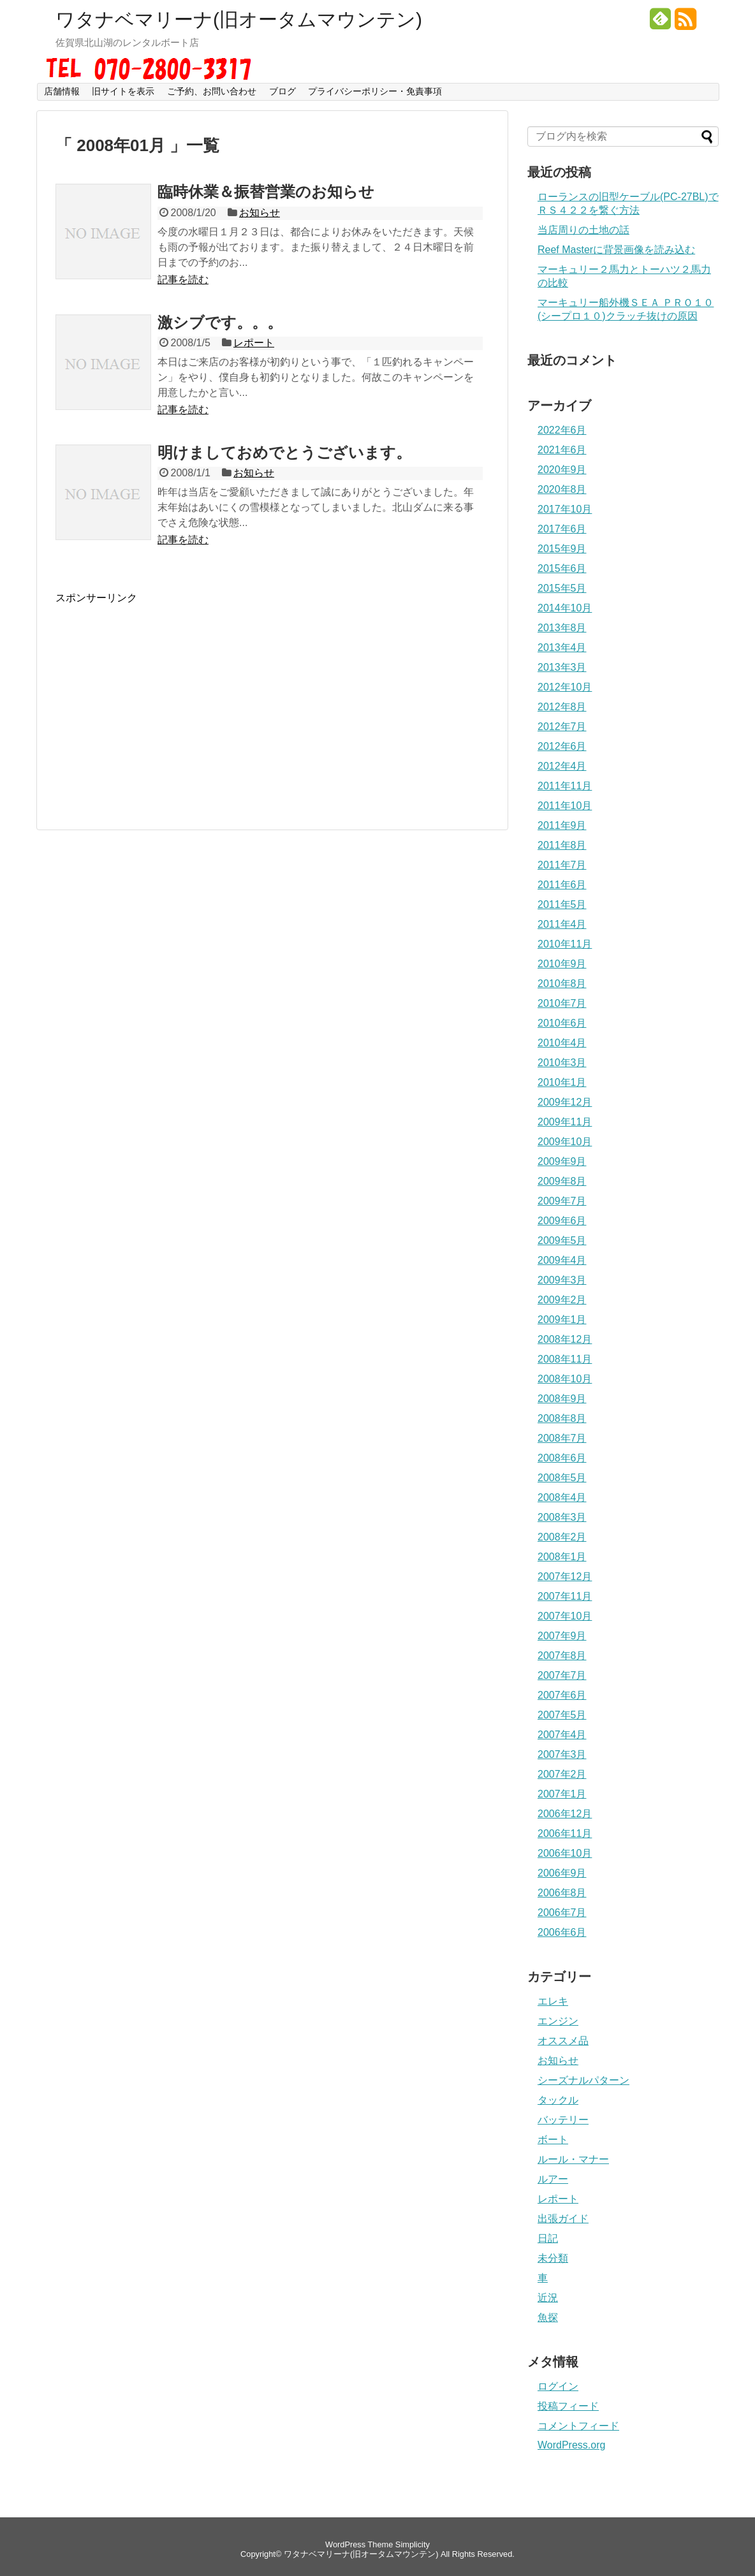  I want to click on 臨時休業＆振替営業のお知らせ, so click(266, 191).